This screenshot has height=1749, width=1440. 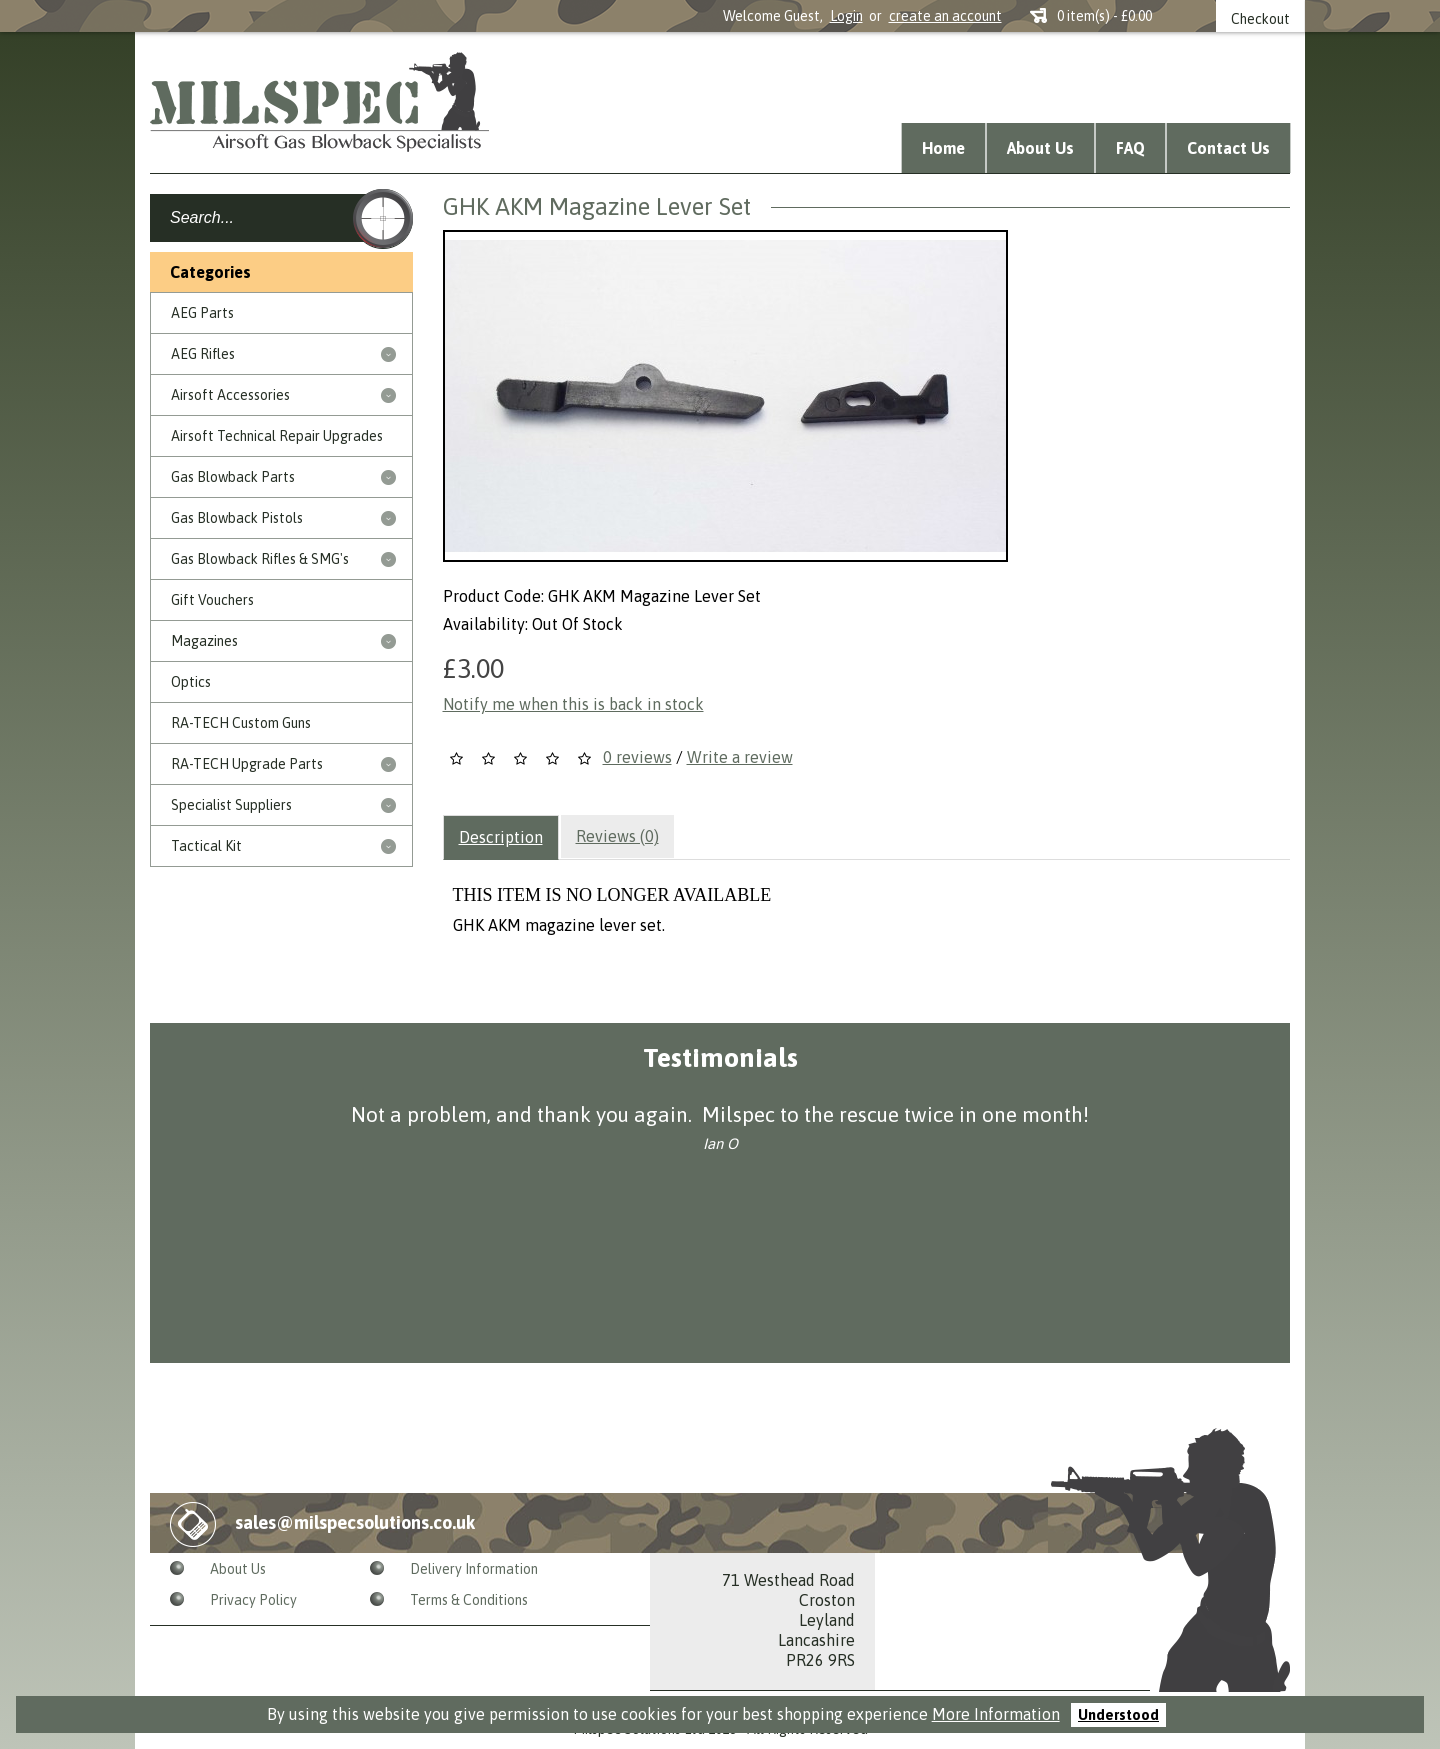 I want to click on AEG Rifles, so click(x=203, y=354).